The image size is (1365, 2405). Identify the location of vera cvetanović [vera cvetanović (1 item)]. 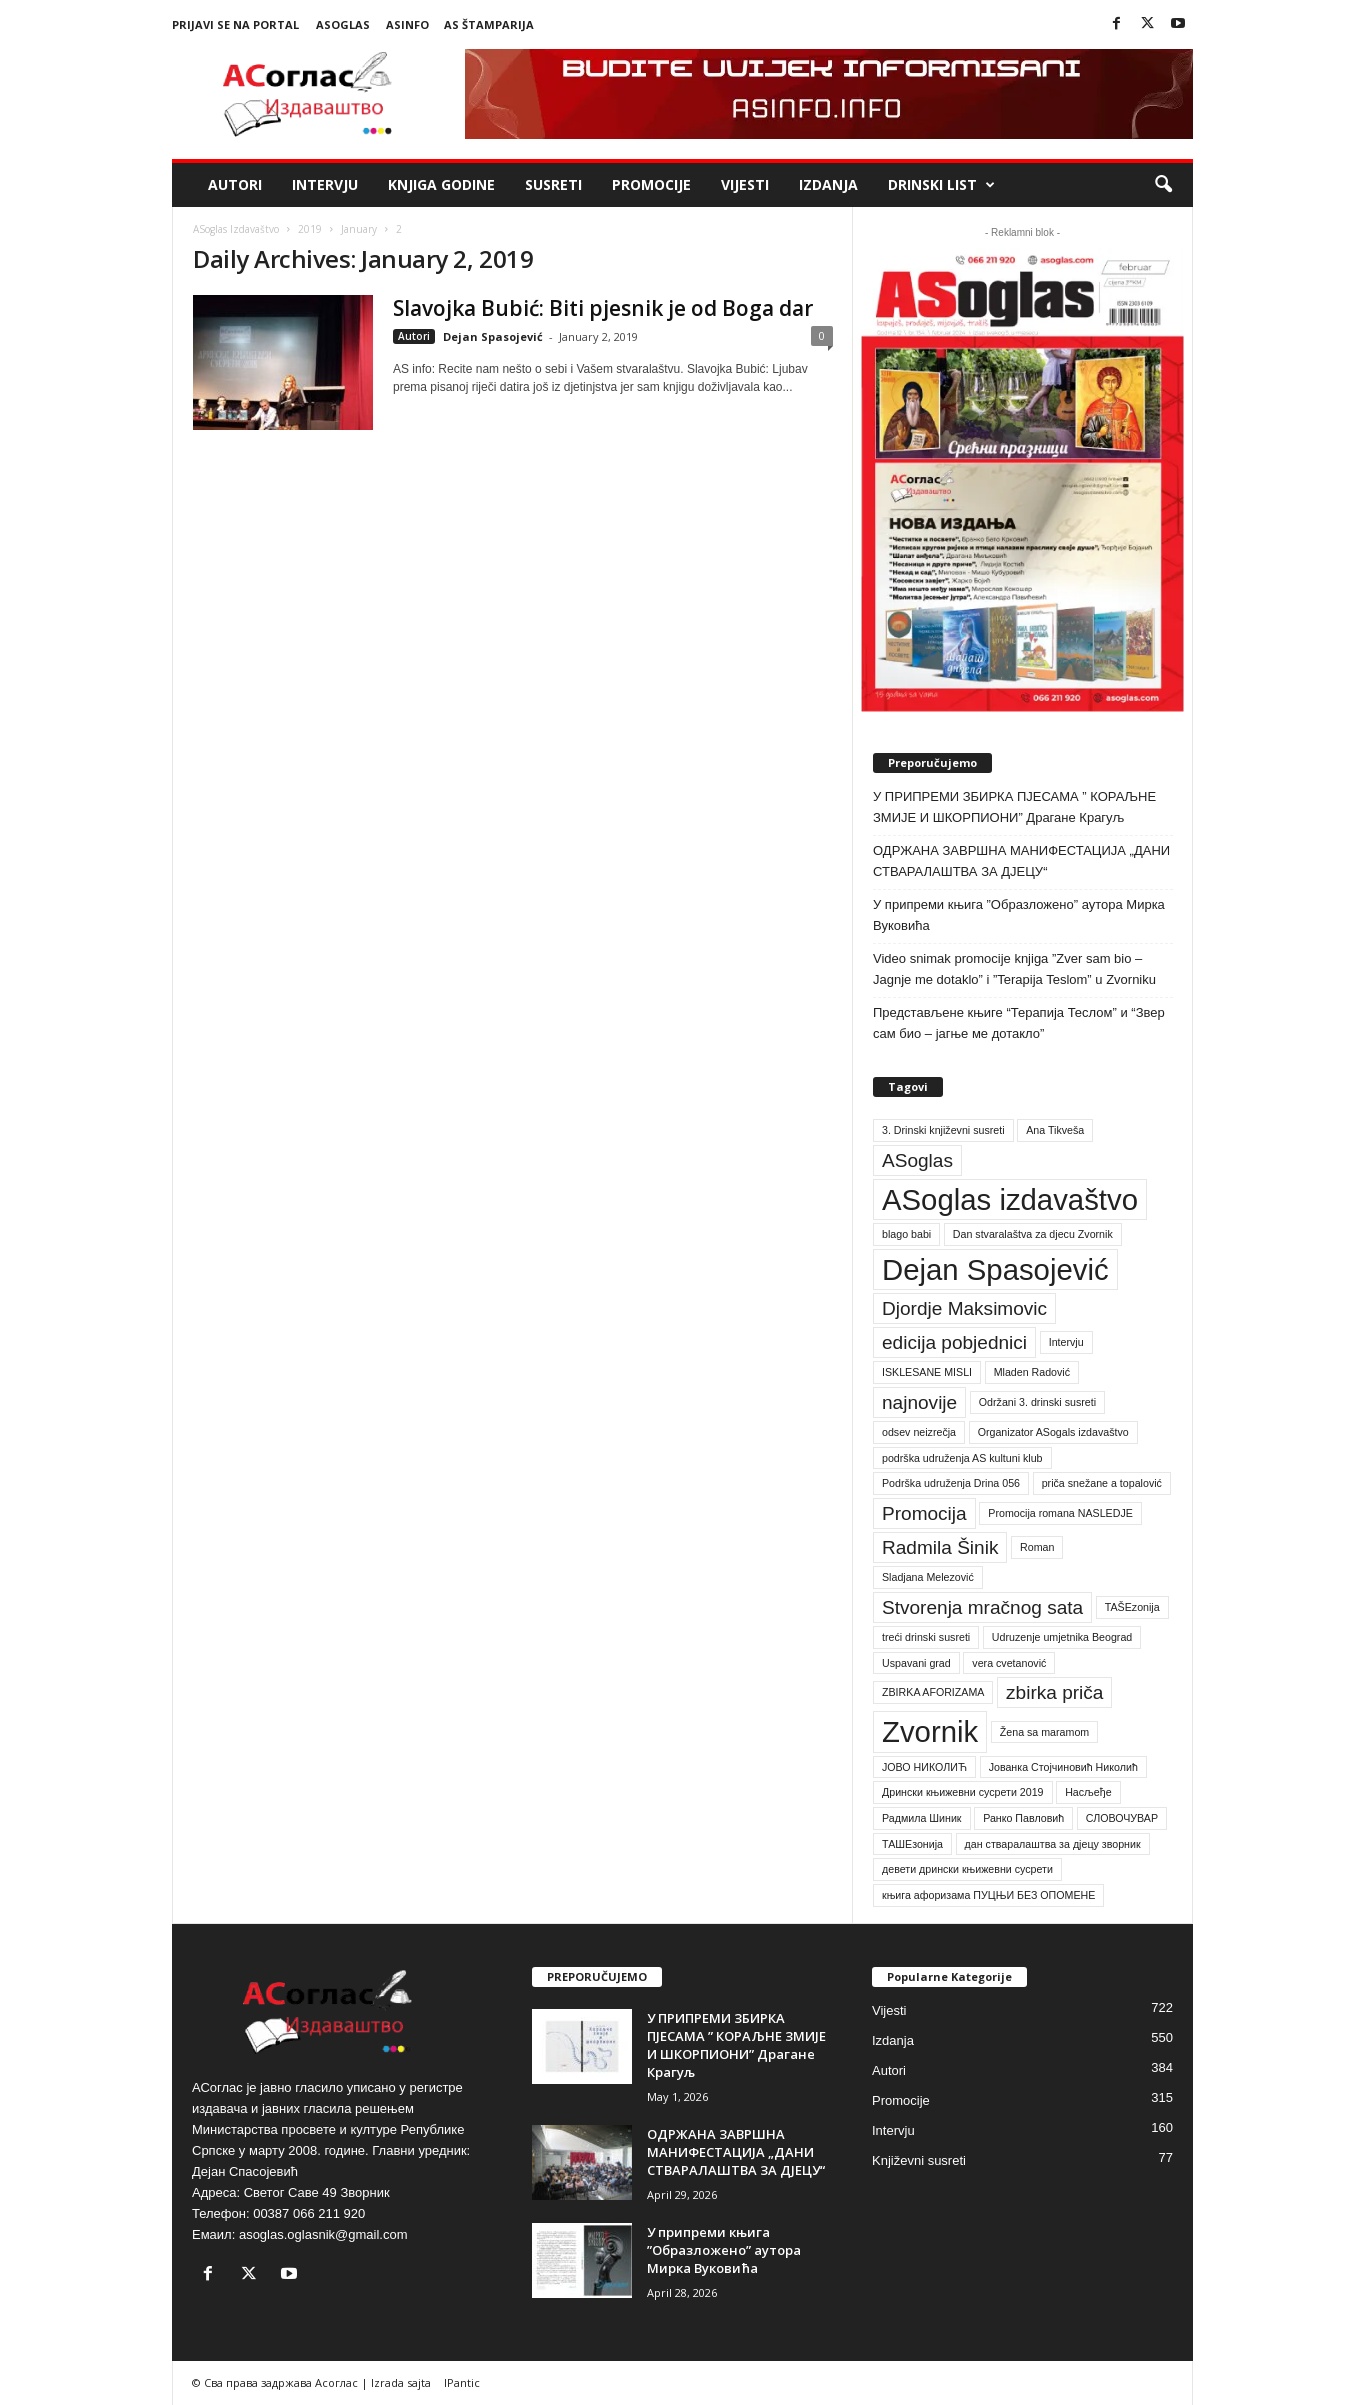
(1009, 1663).